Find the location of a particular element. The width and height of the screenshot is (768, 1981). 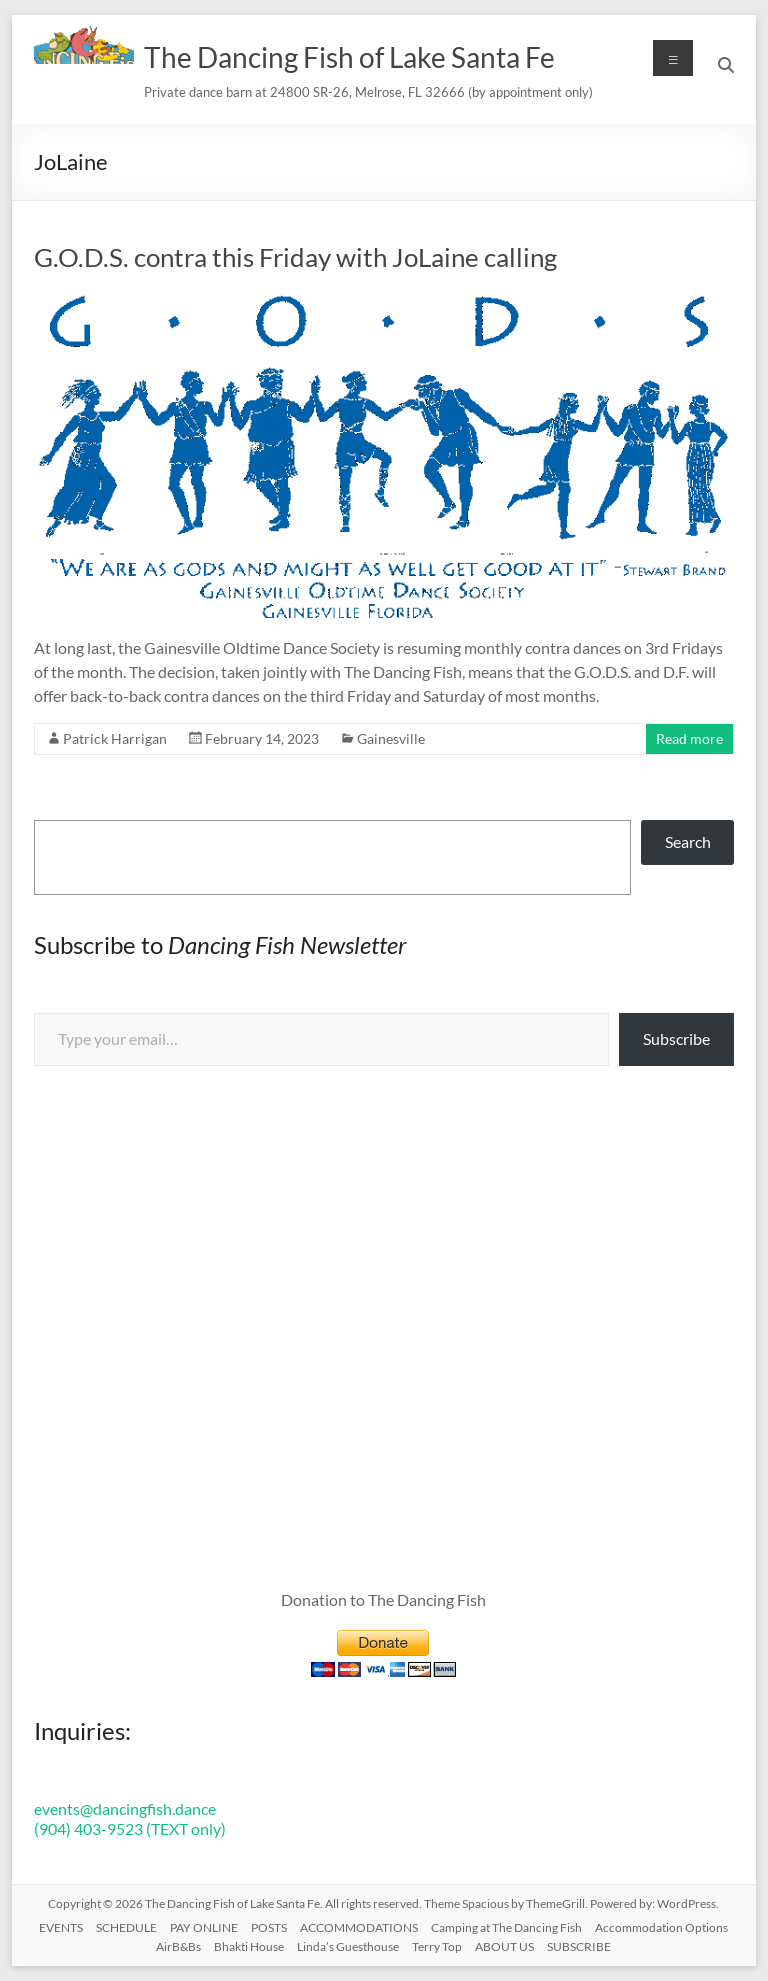

SUBSCRIBE is located at coordinates (579, 1946).